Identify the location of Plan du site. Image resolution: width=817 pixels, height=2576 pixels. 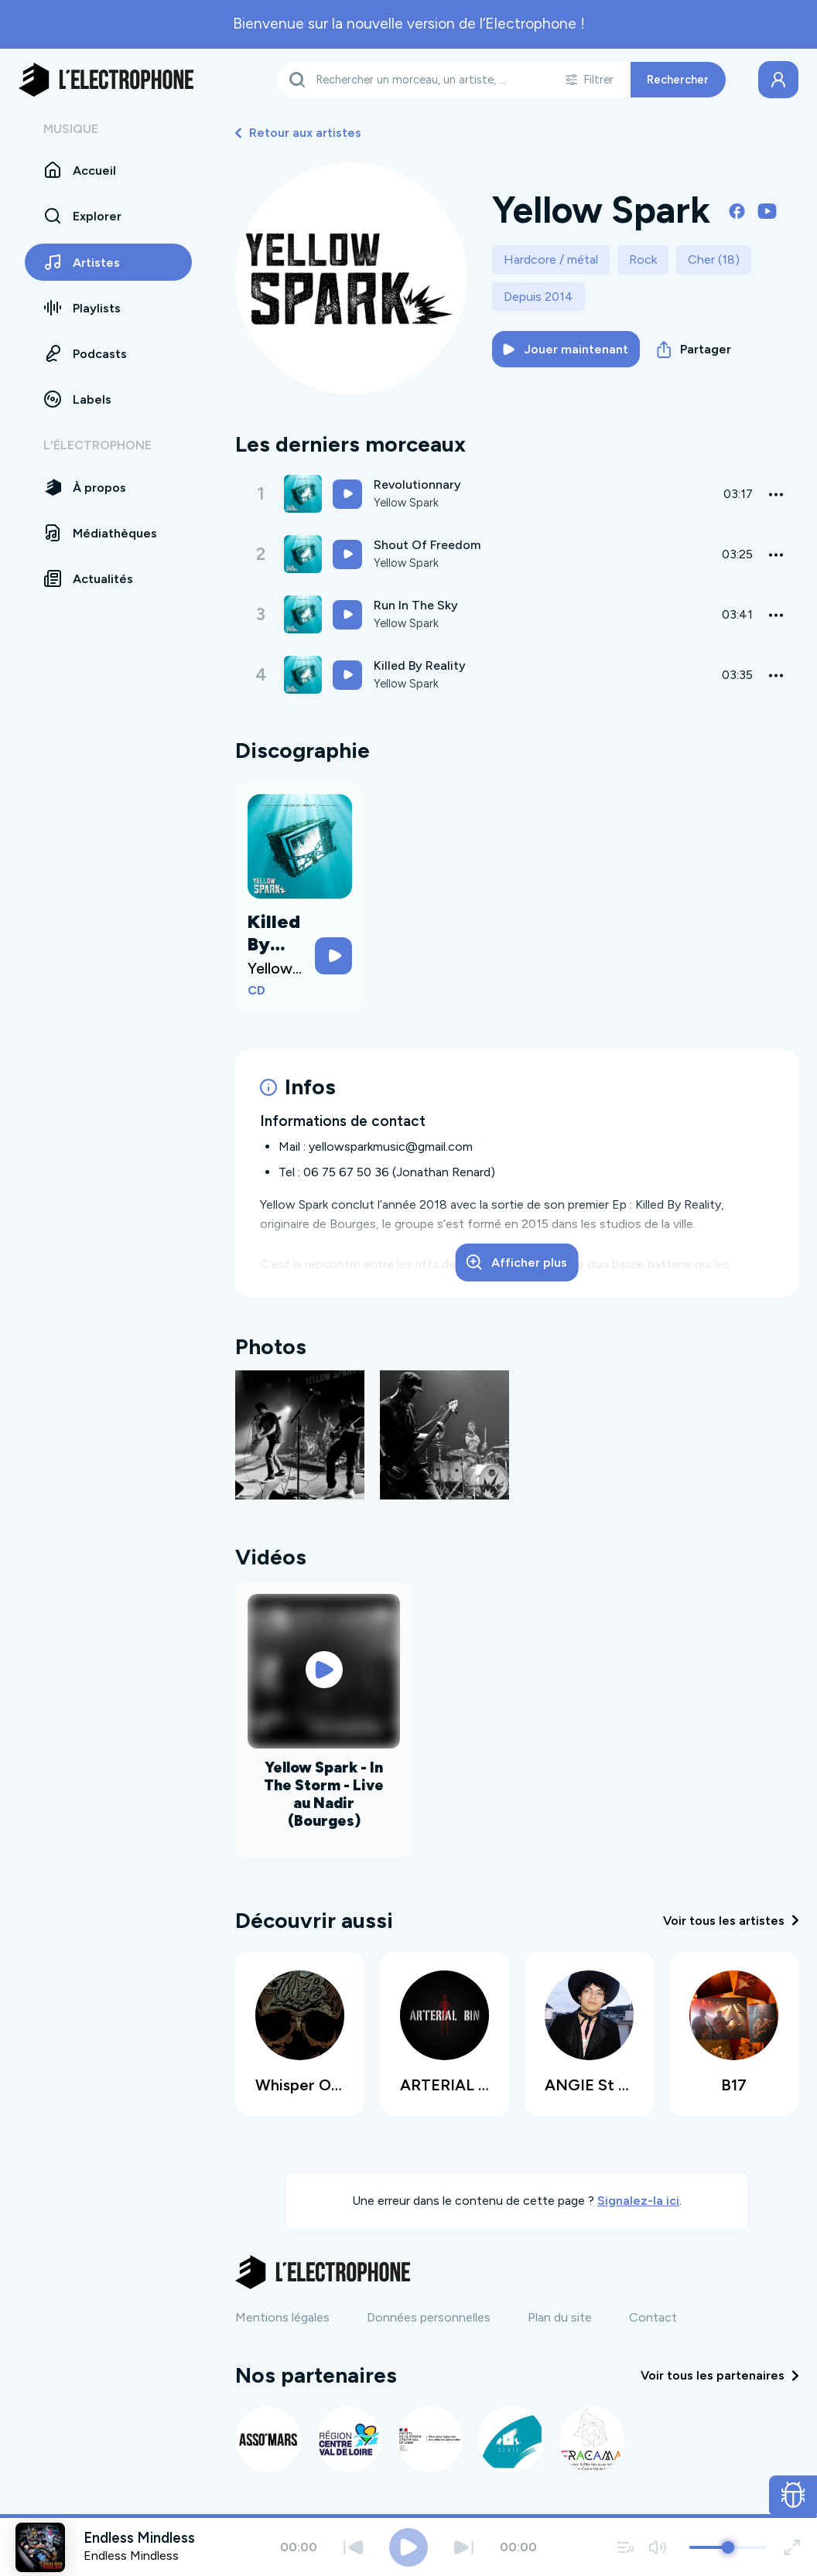
(560, 2314).